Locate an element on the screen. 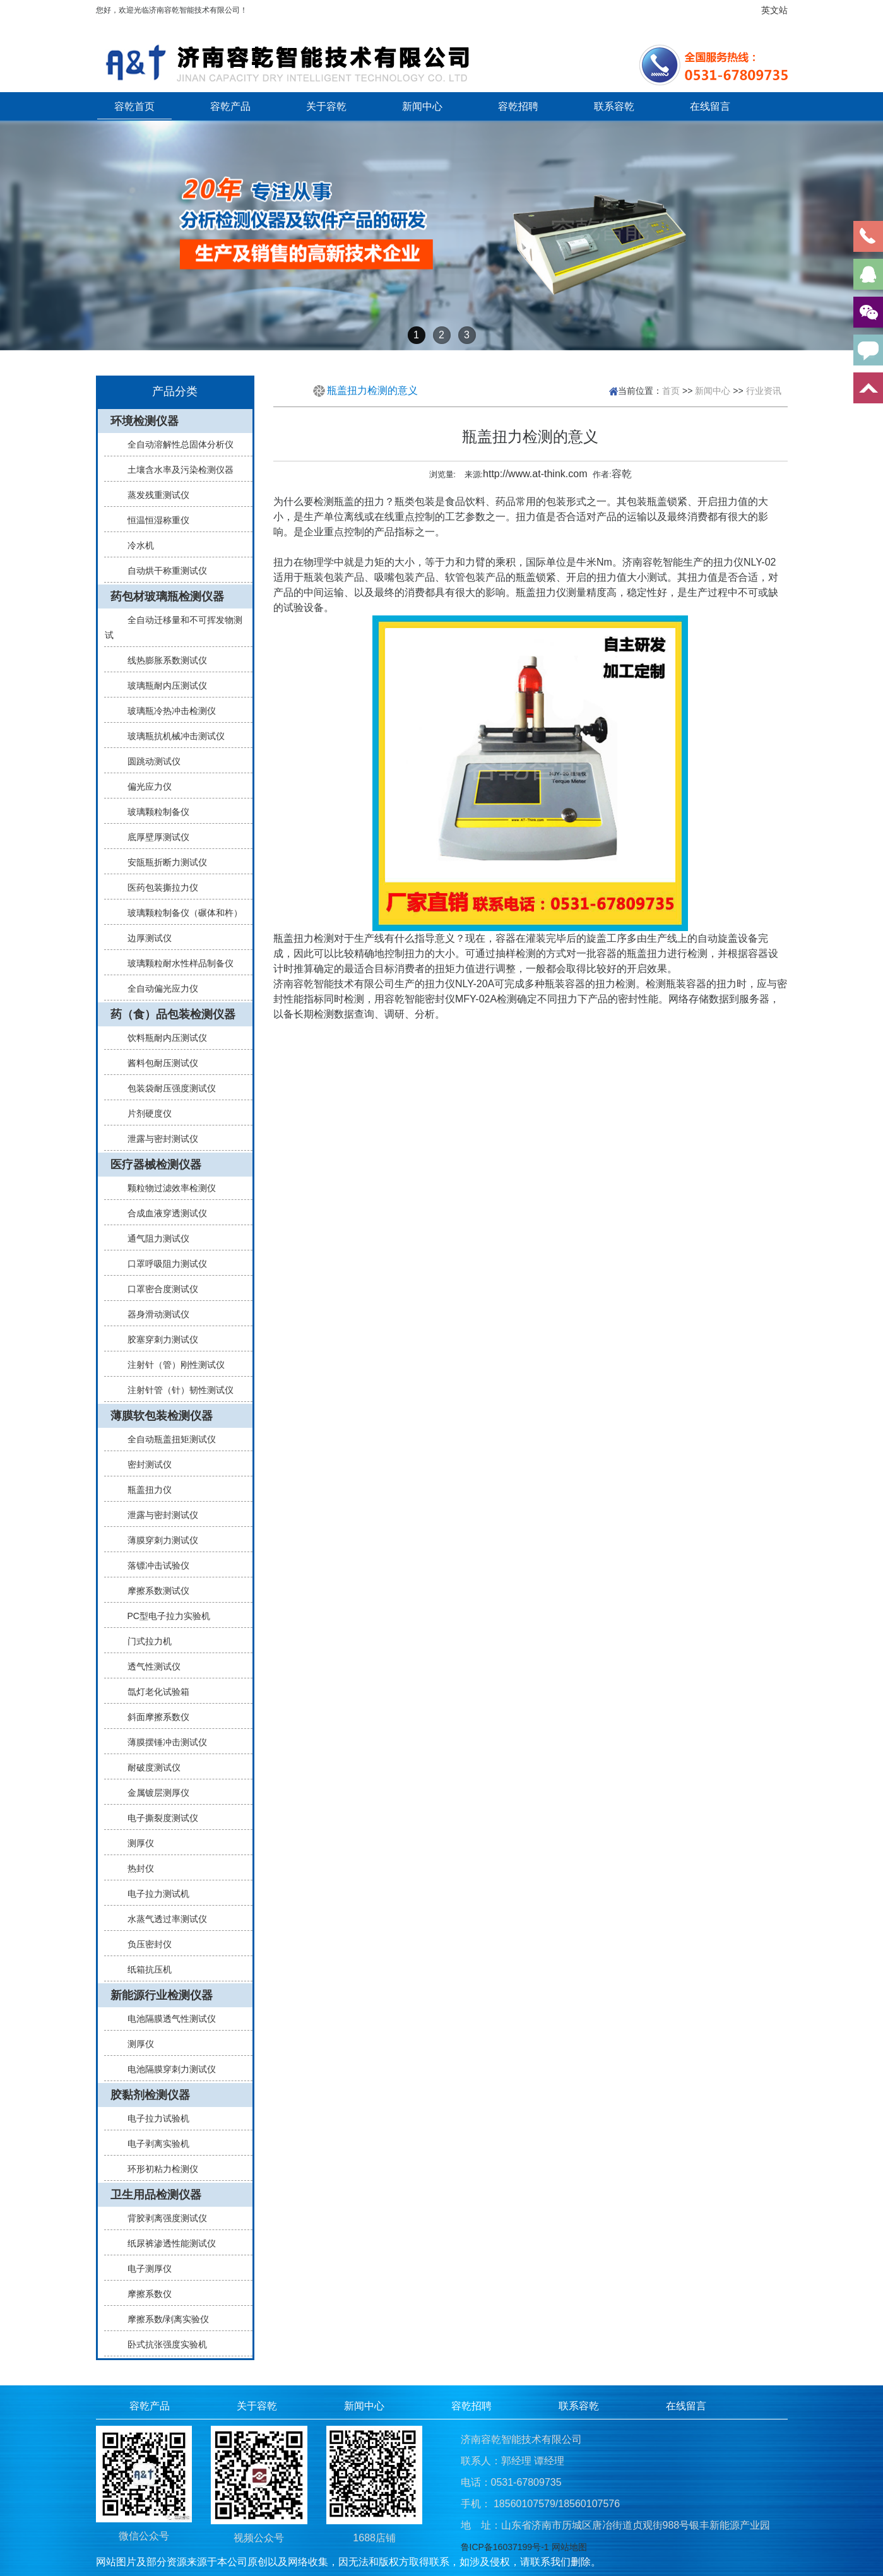 Image resolution: width=883 pixels, height=2576 pixels. PC型电子拉力实验机 is located at coordinates (163, 1616).